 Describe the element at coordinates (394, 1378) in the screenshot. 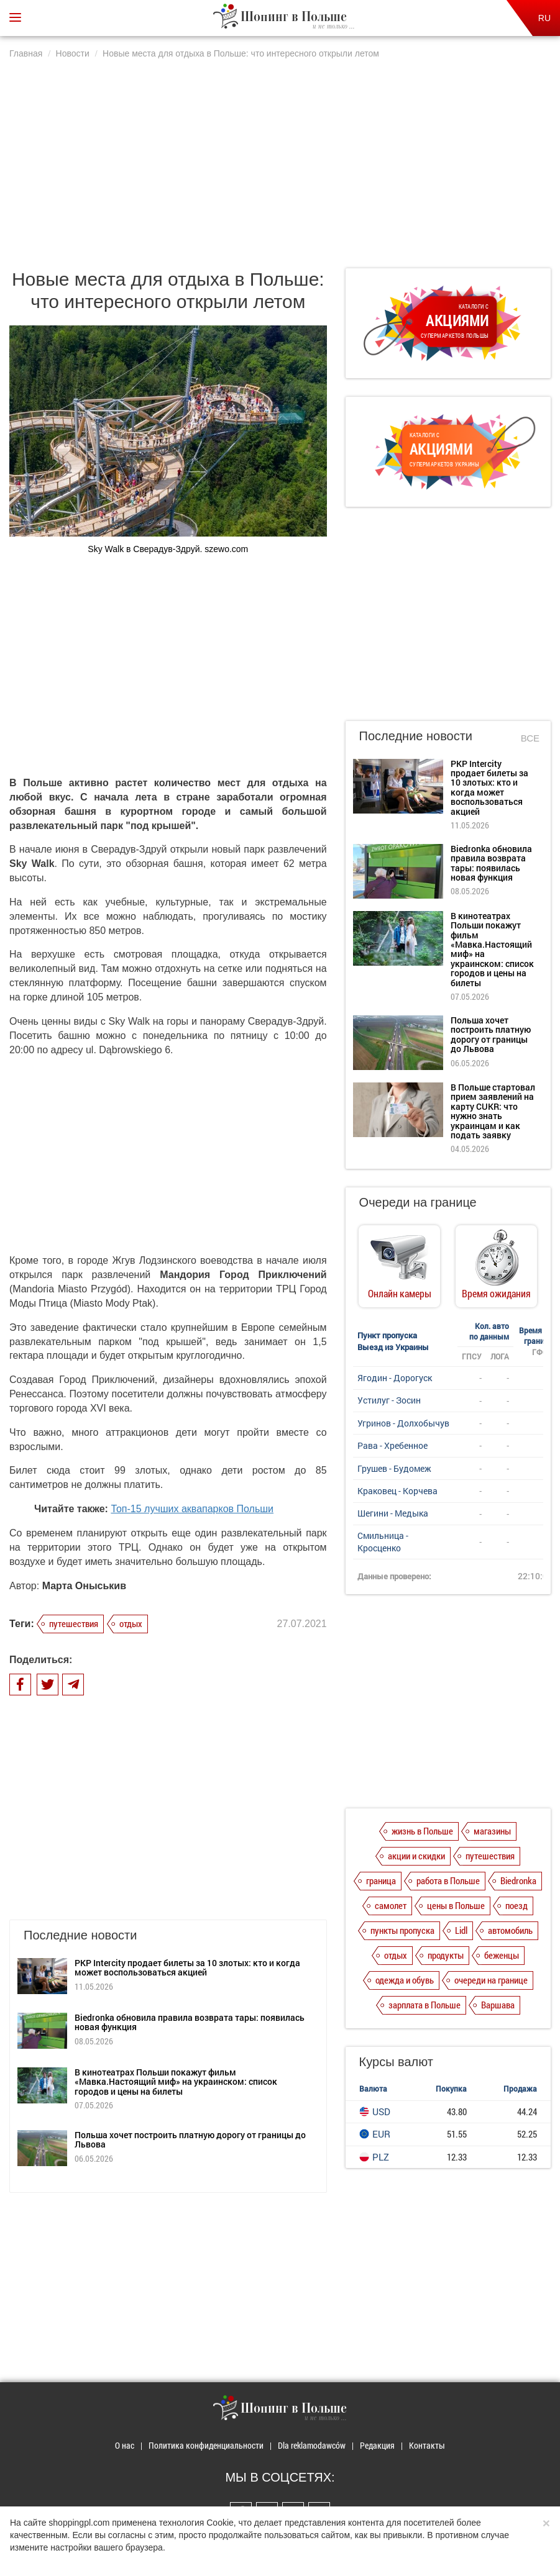

I see `Ягодин - Дорогуск` at that location.